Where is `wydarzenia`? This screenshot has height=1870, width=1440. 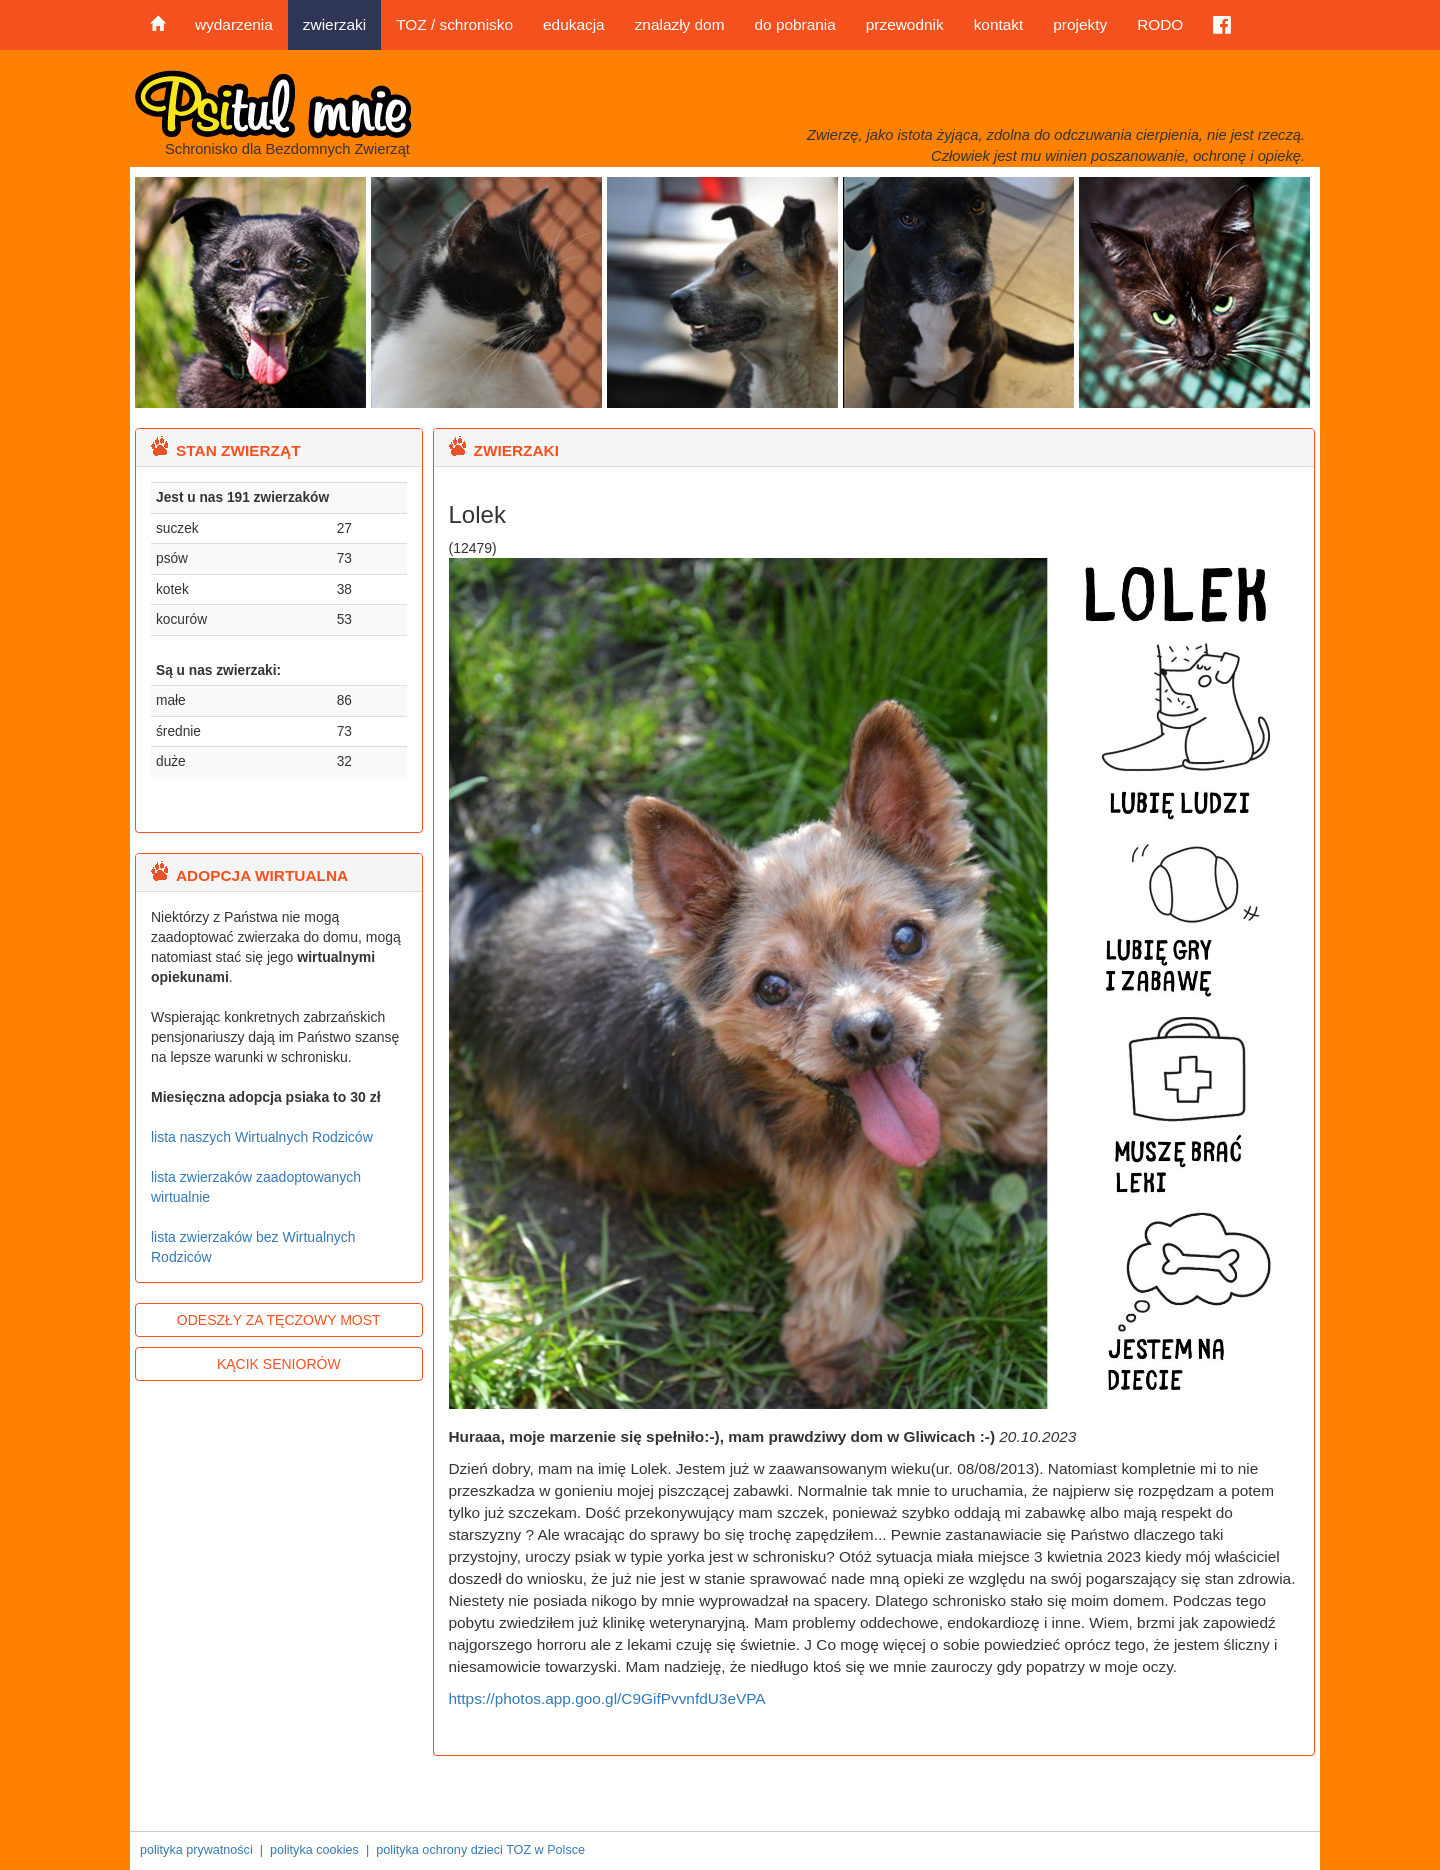
wydarzenia is located at coordinates (234, 24).